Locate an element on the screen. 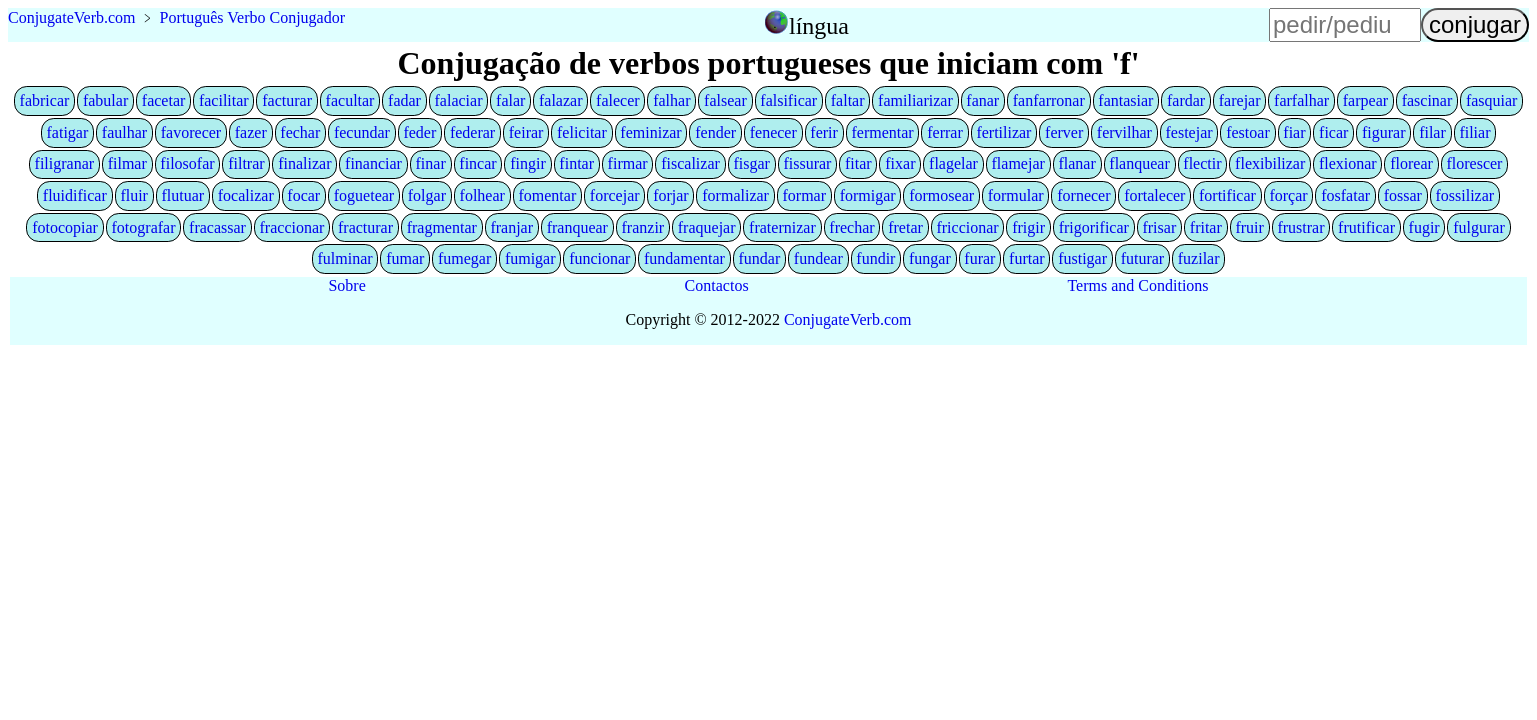 The image size is (1537, 720). formar is located at coordinates (805, 195).